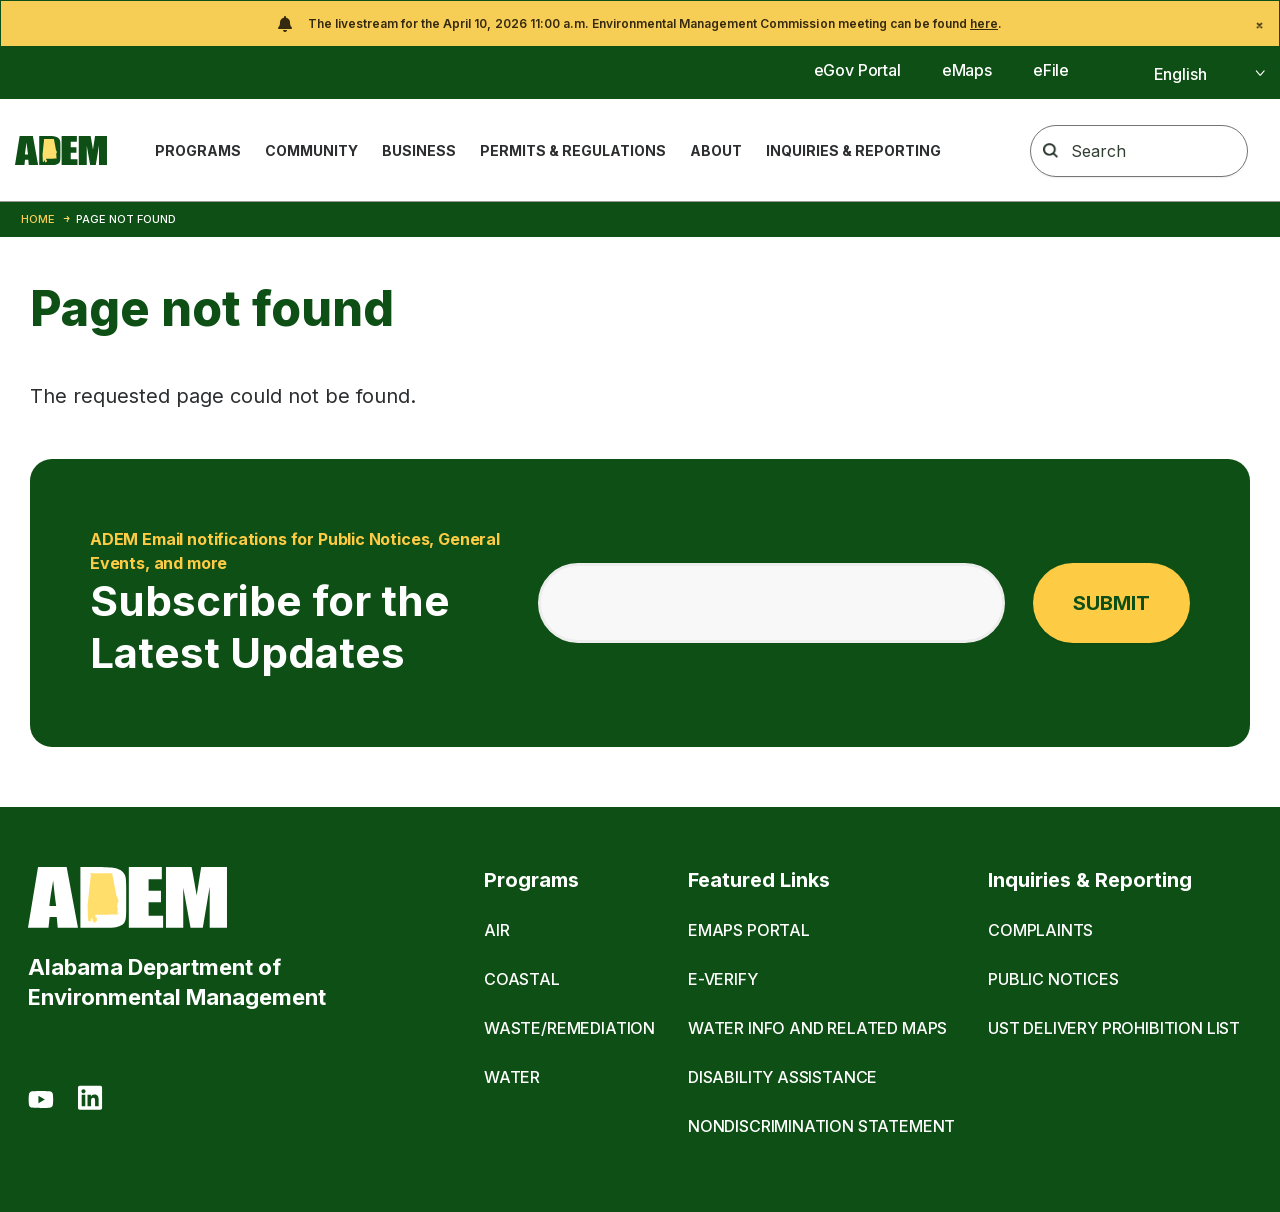  What do you see at coordinates (967, 70) in the screenshot?
I see `eMaps` at bounding box center [967, 70].